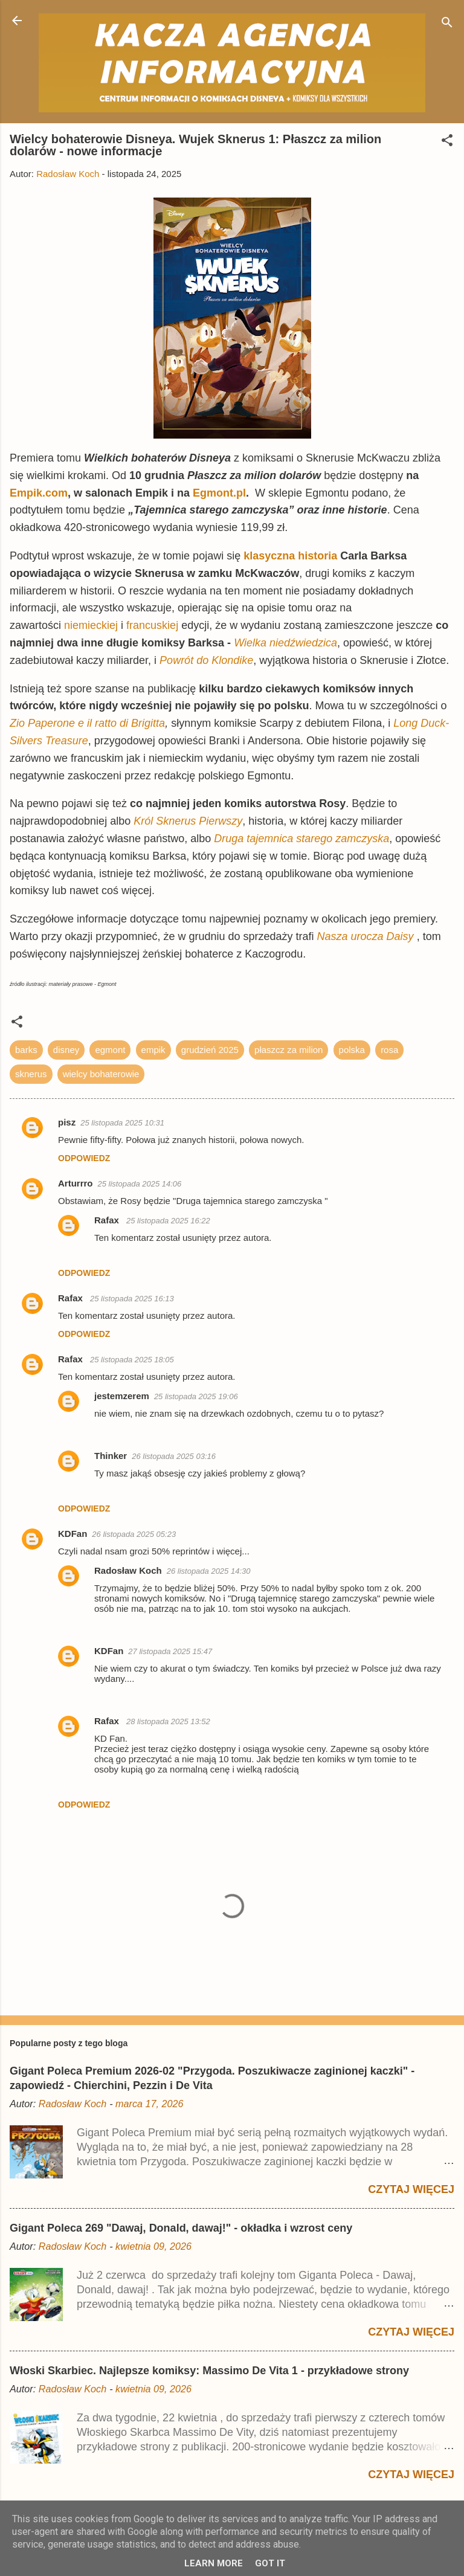  I want to click on Czytaj więcej, so click(411, 2189).